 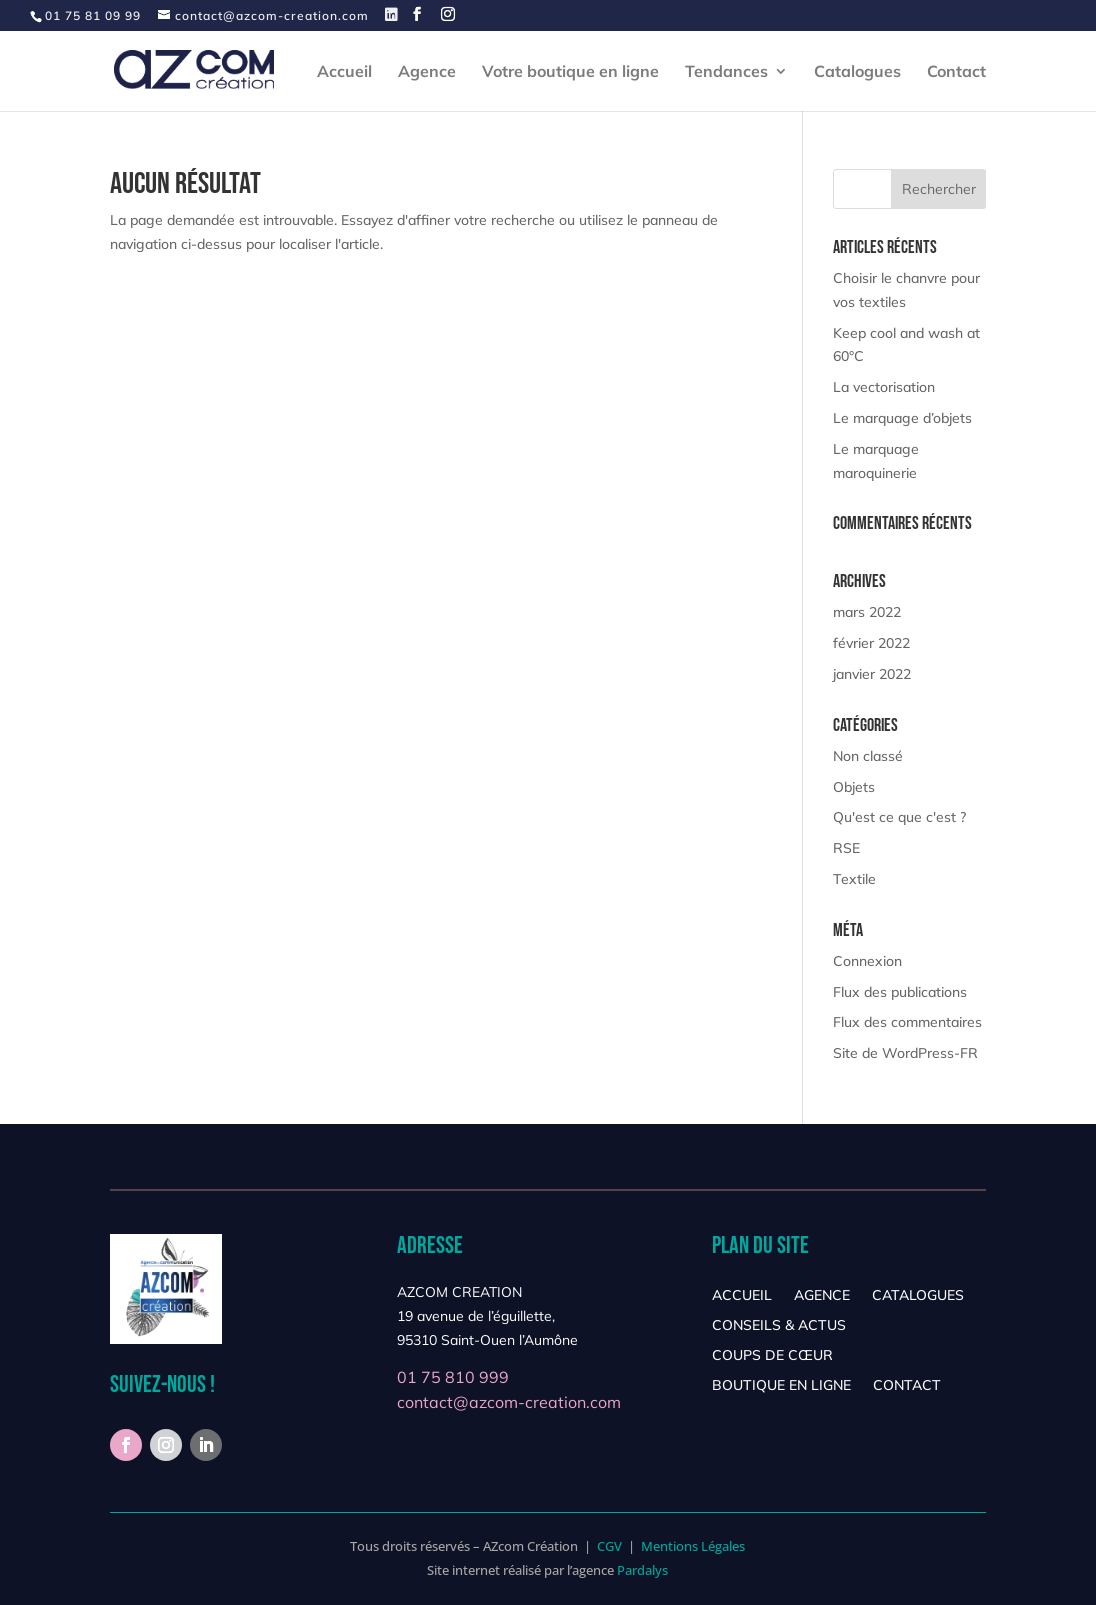 I want to click on contact@azcom-creation.com, so click(x=509, y=1402).